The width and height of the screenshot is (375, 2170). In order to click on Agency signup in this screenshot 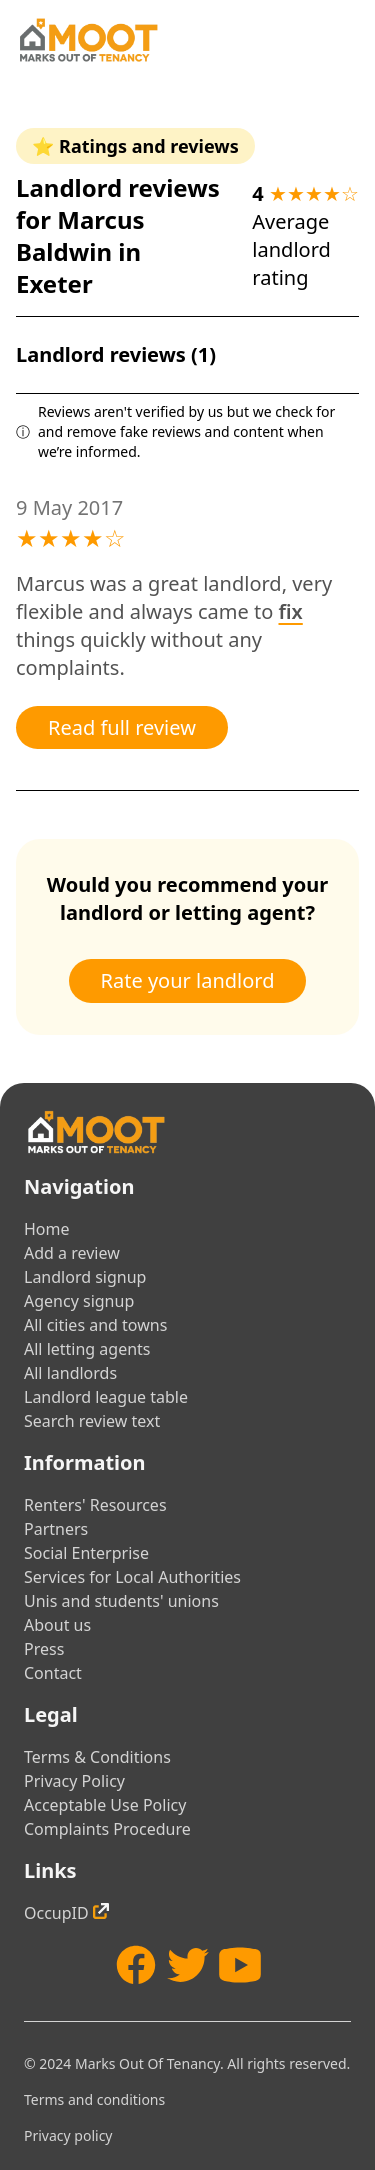, I will do `click(79, 1301)`.